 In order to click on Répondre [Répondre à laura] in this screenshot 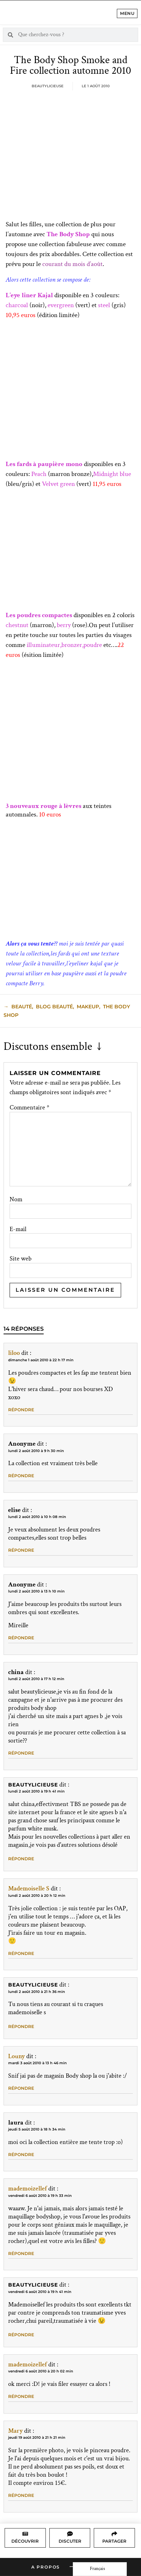, I will do `click(21, 2154)`.